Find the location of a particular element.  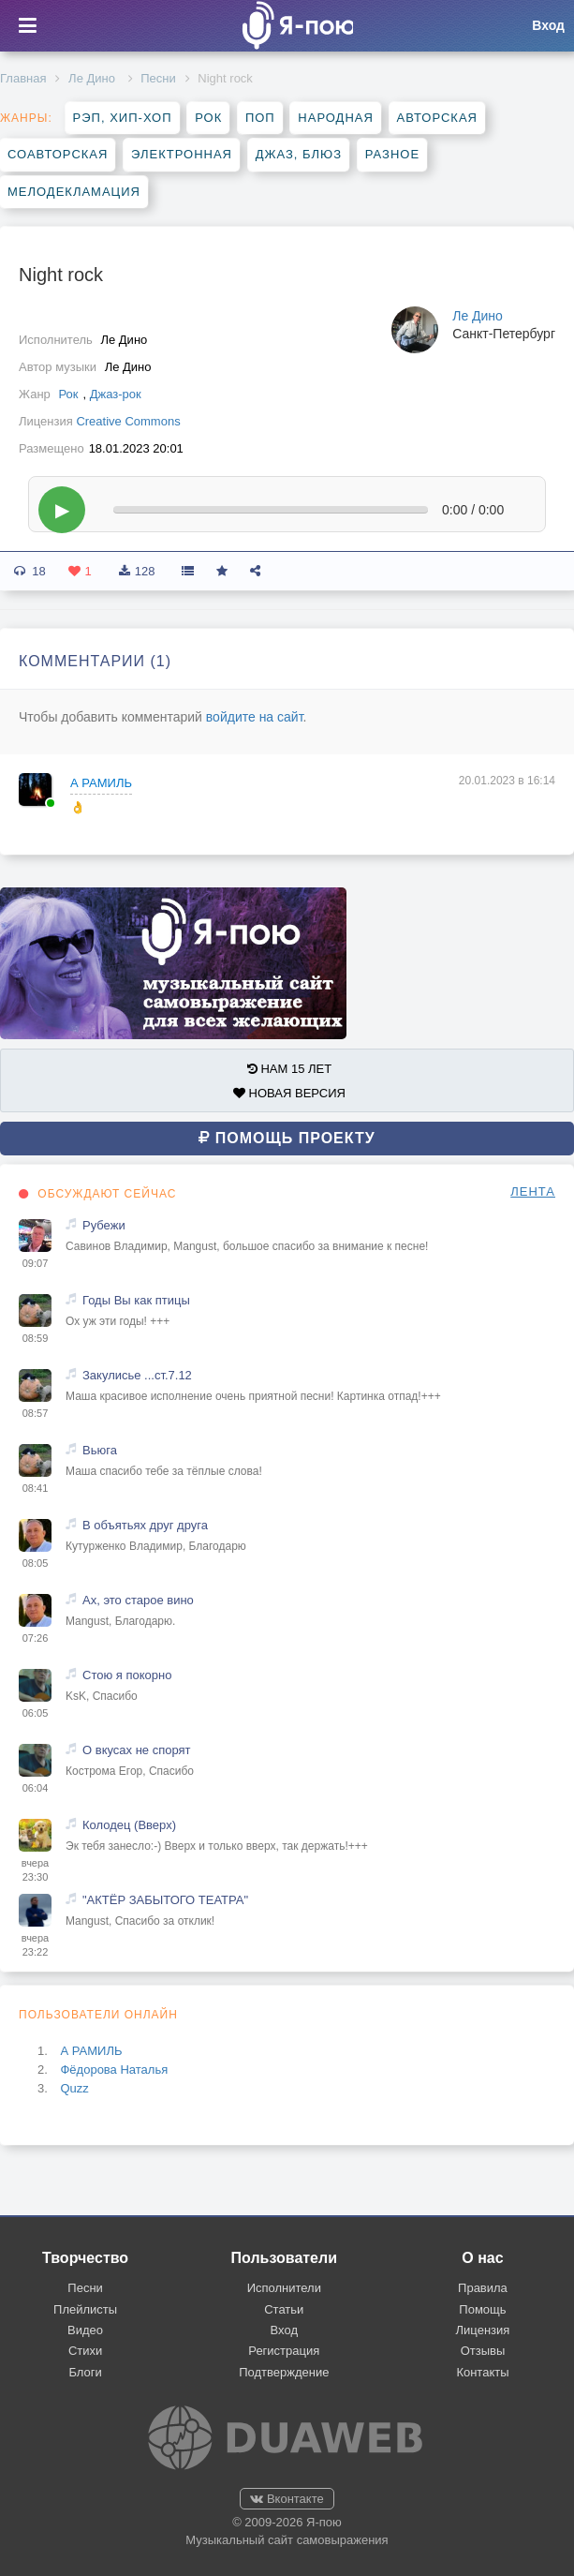

Фёдорова Наталья is located at coordinates (114, 2069).